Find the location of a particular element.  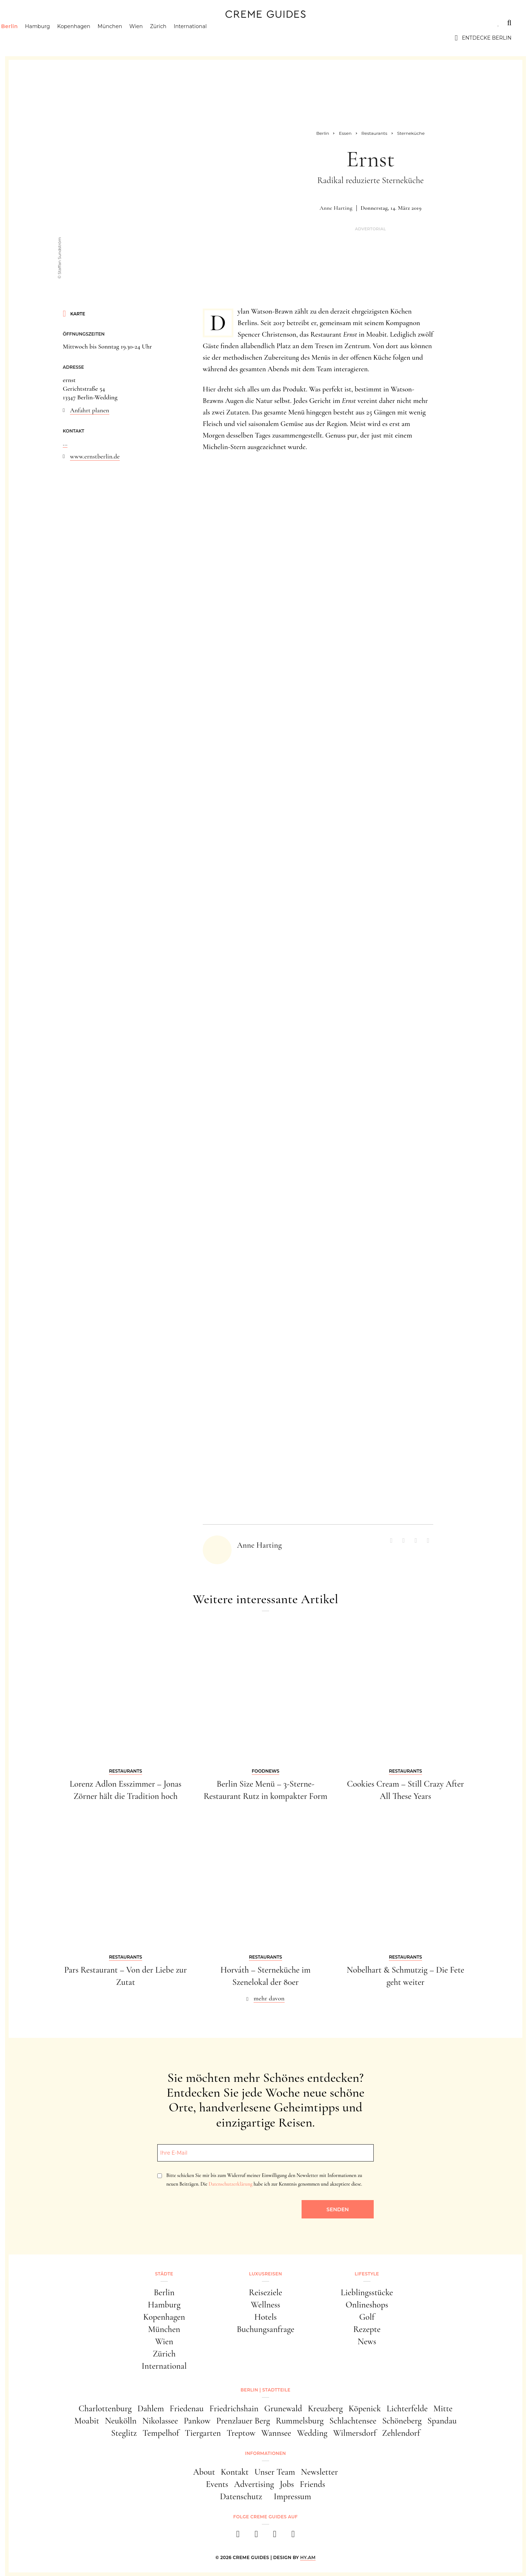

Wien is located at coordinates (154, 38).